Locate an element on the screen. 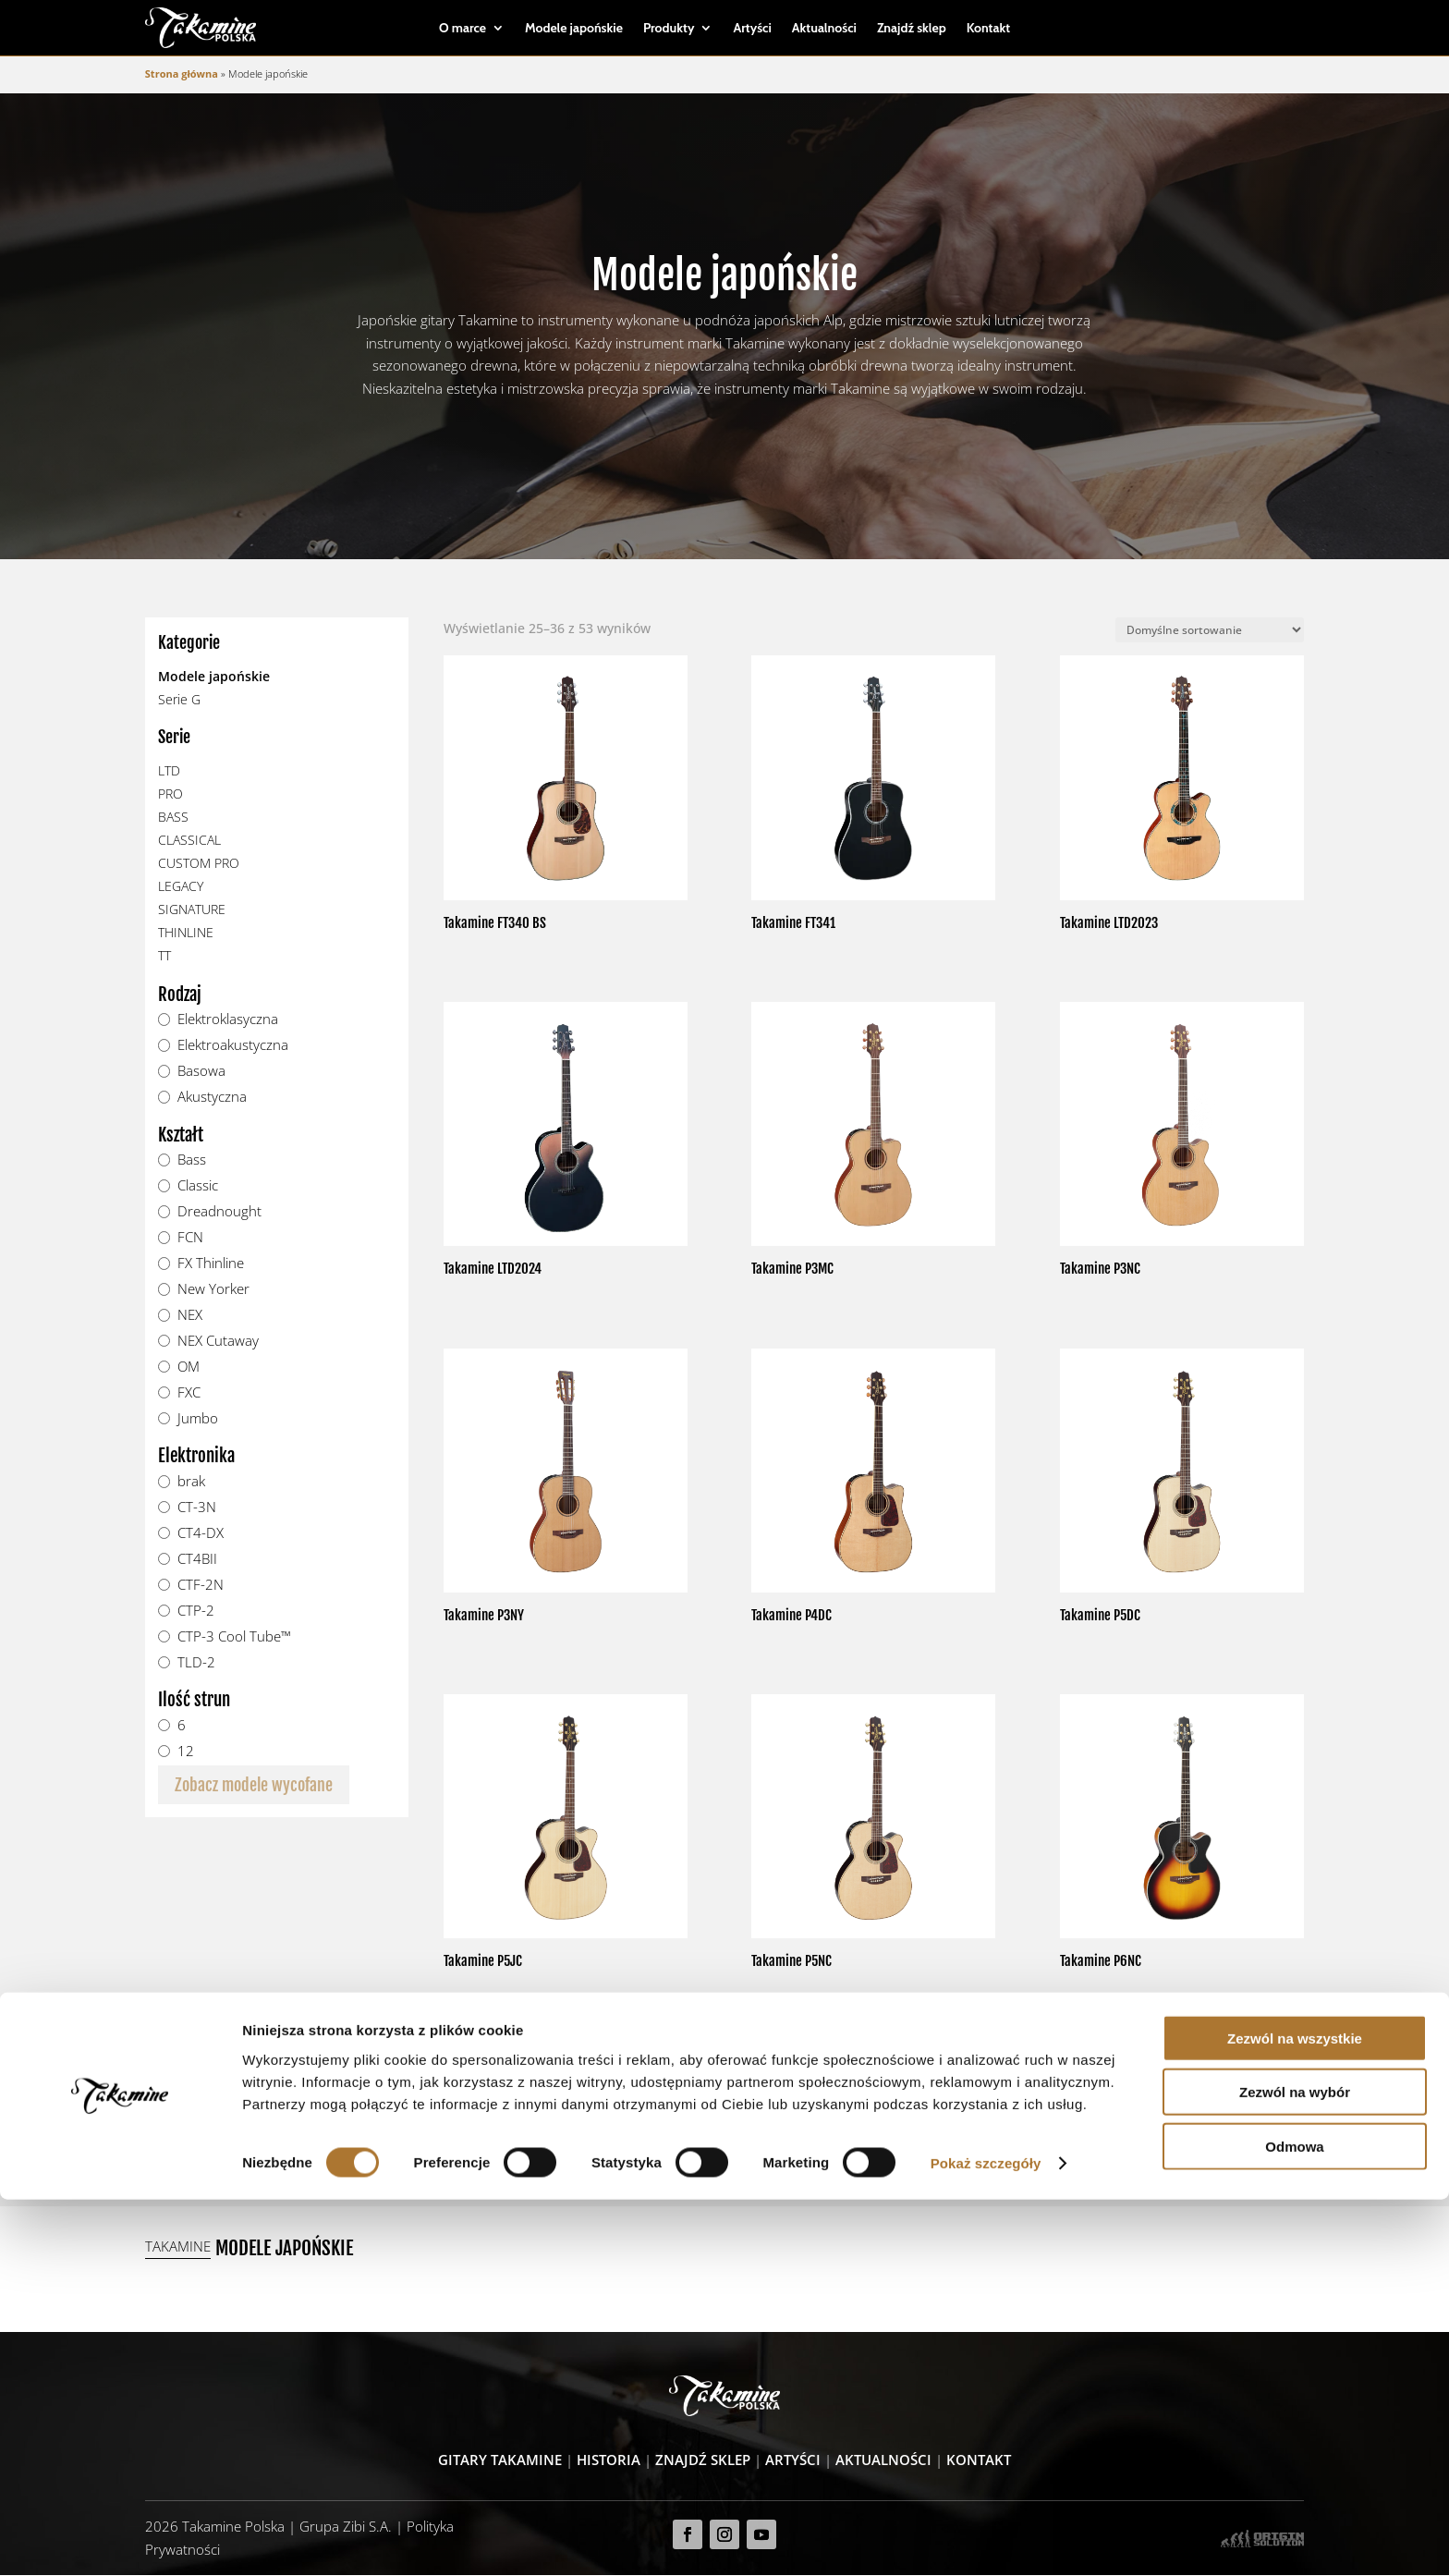  THINLINE is located at coordinates (185, 933).